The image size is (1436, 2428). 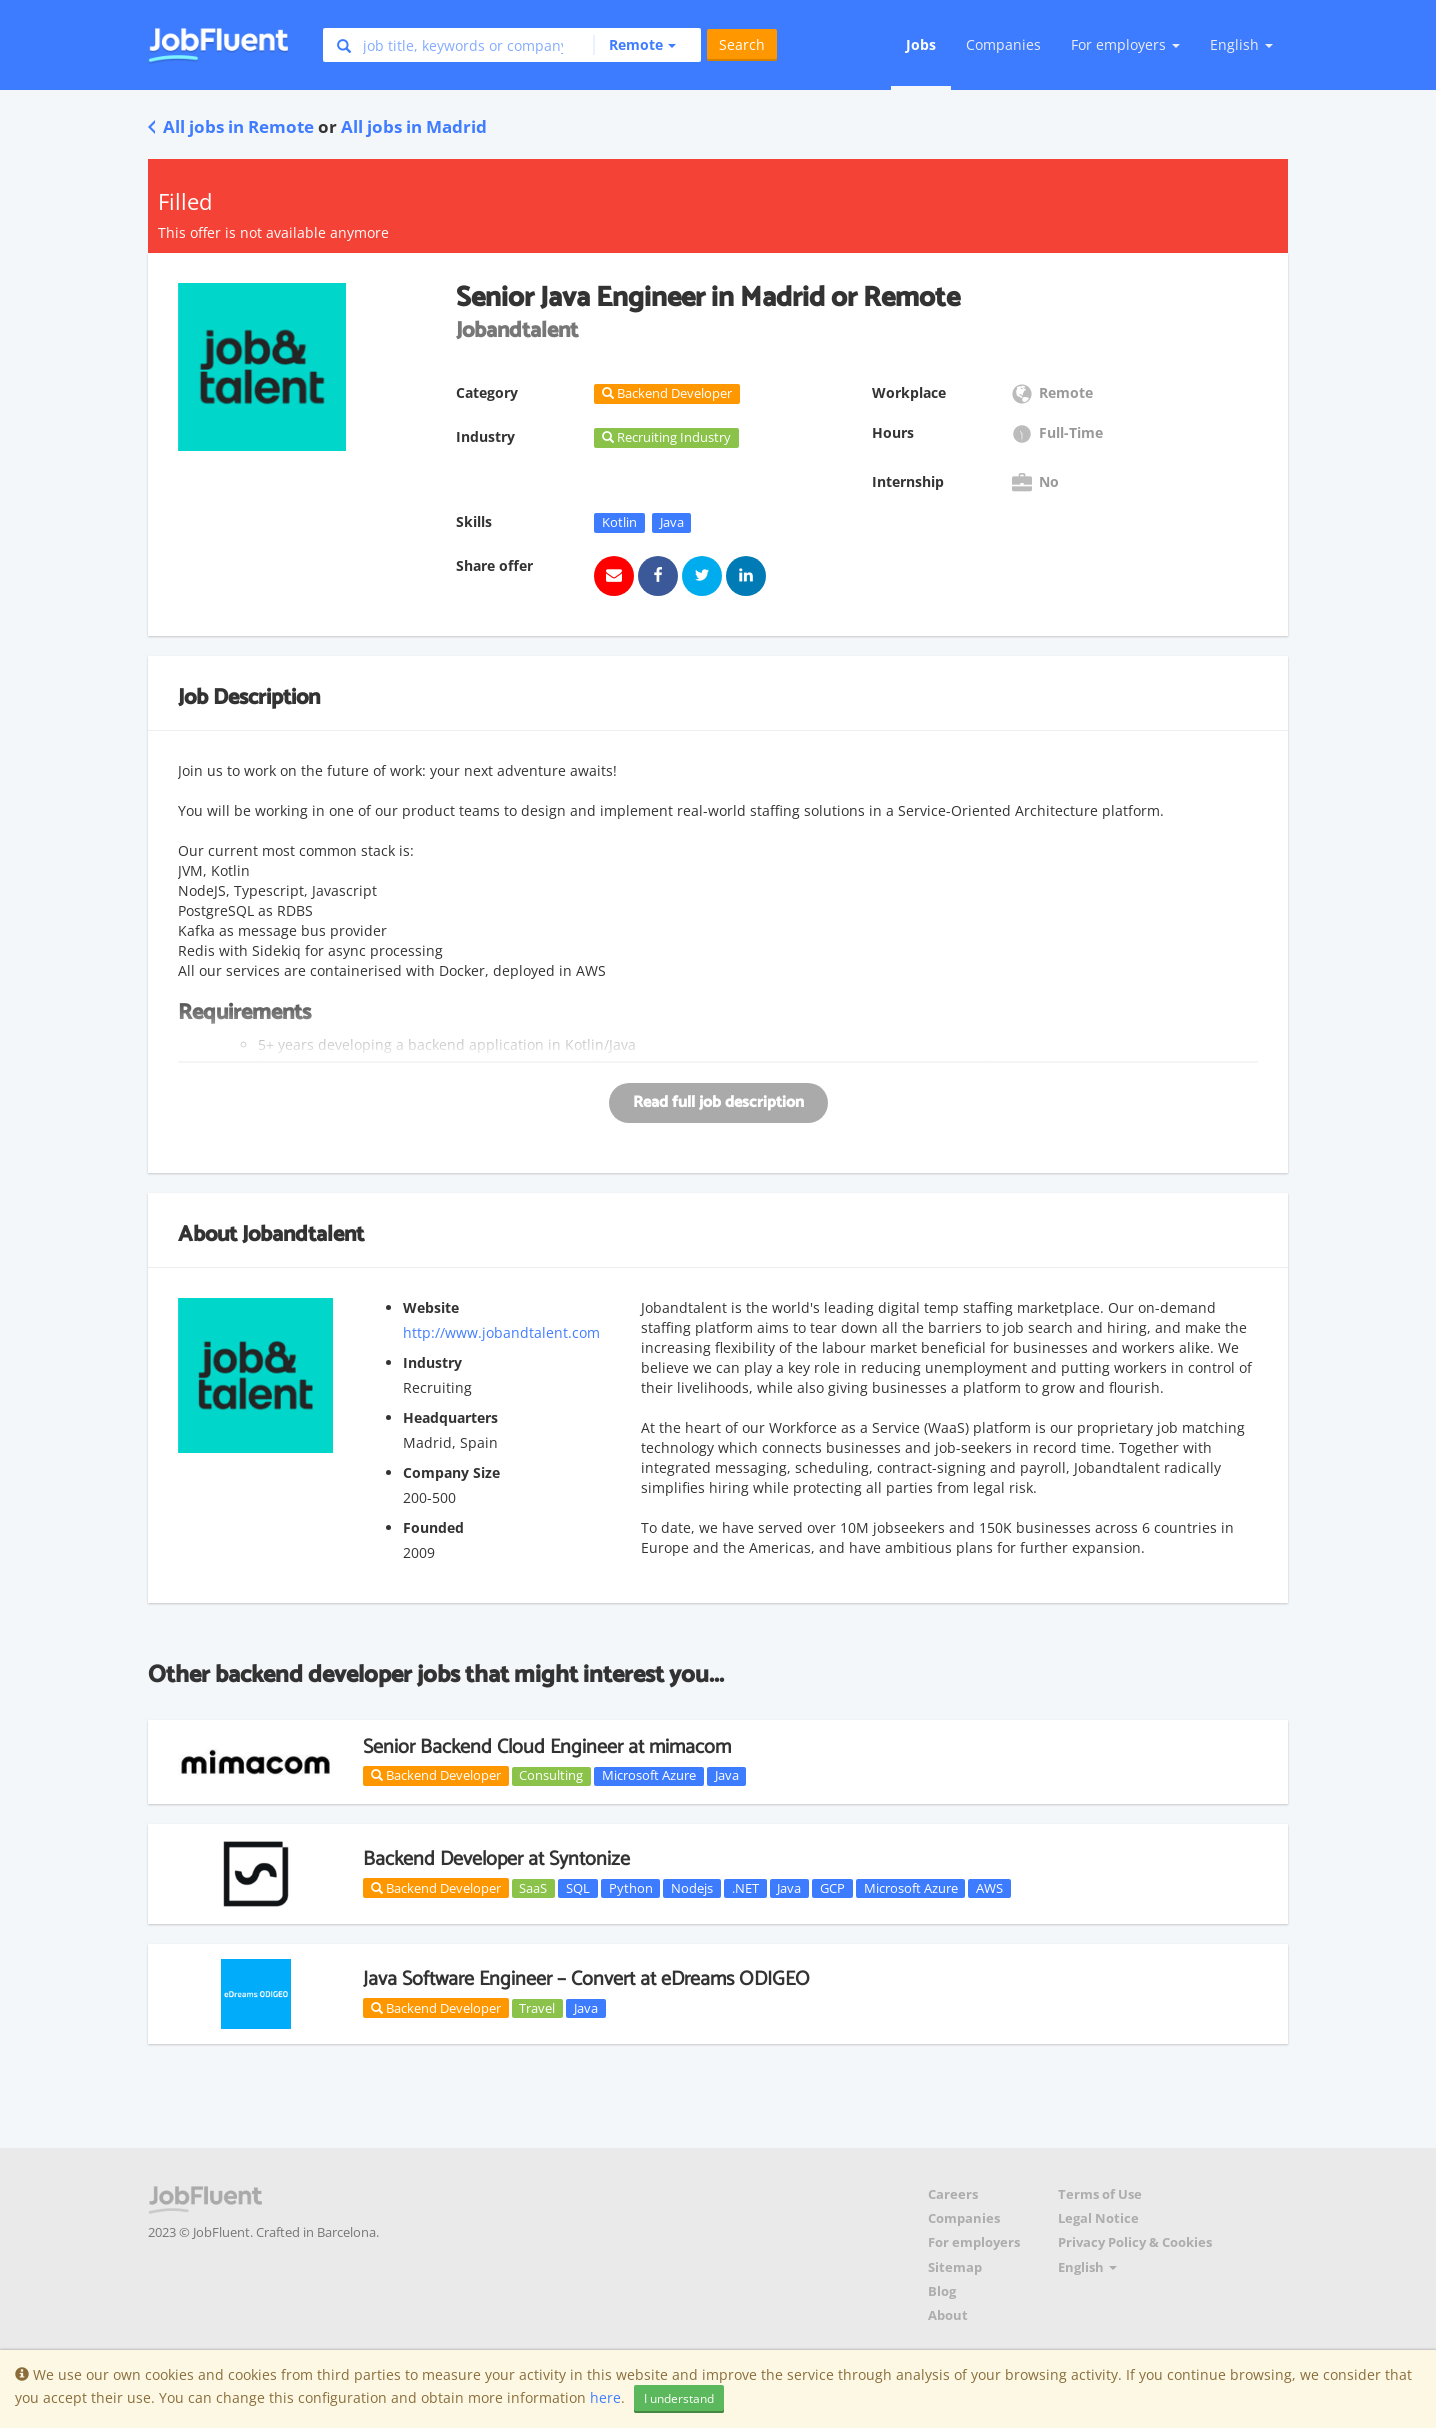 I want to click on Blog, so click(x=942, y=2291).